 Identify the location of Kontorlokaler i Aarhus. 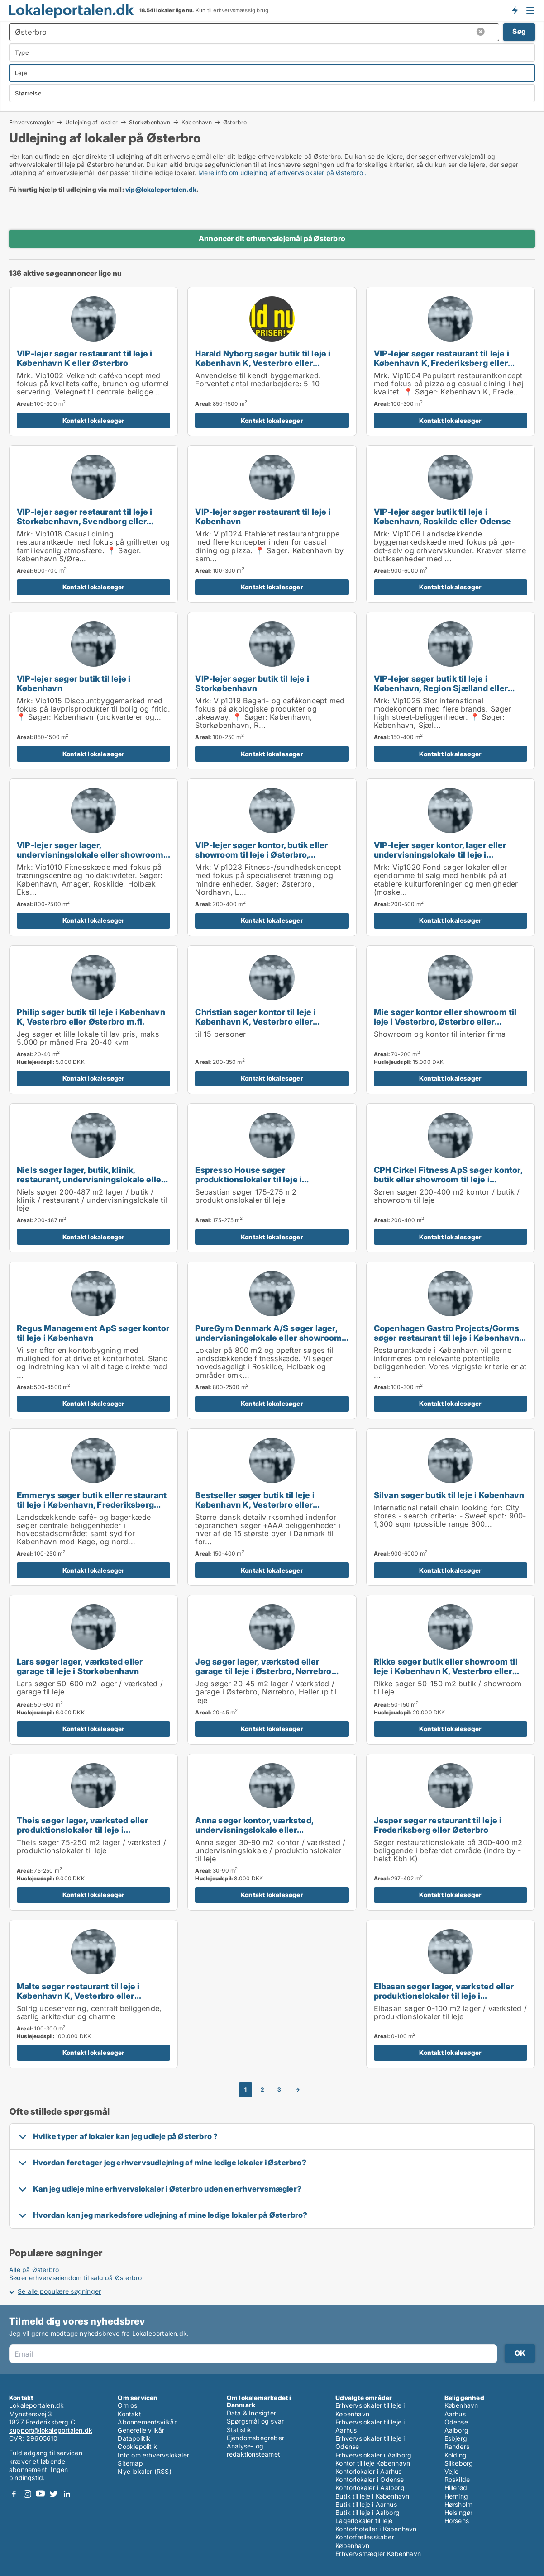
(368, 2471).